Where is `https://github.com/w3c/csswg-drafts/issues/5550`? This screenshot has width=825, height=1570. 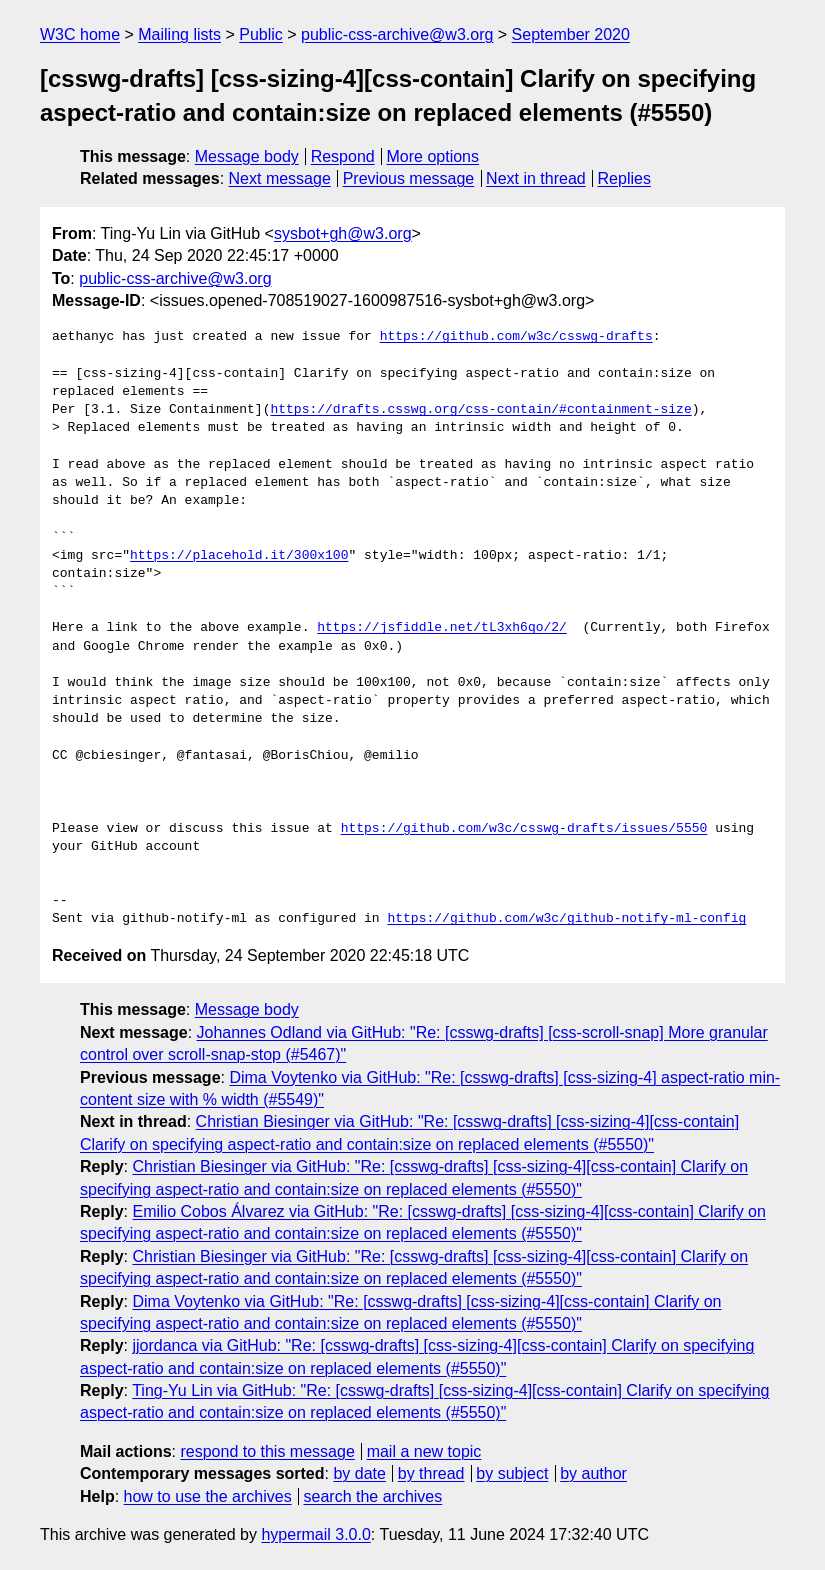 https://github.com/w3c/csswg-drafts/issues/5550 is located at coordinates (524, 829).